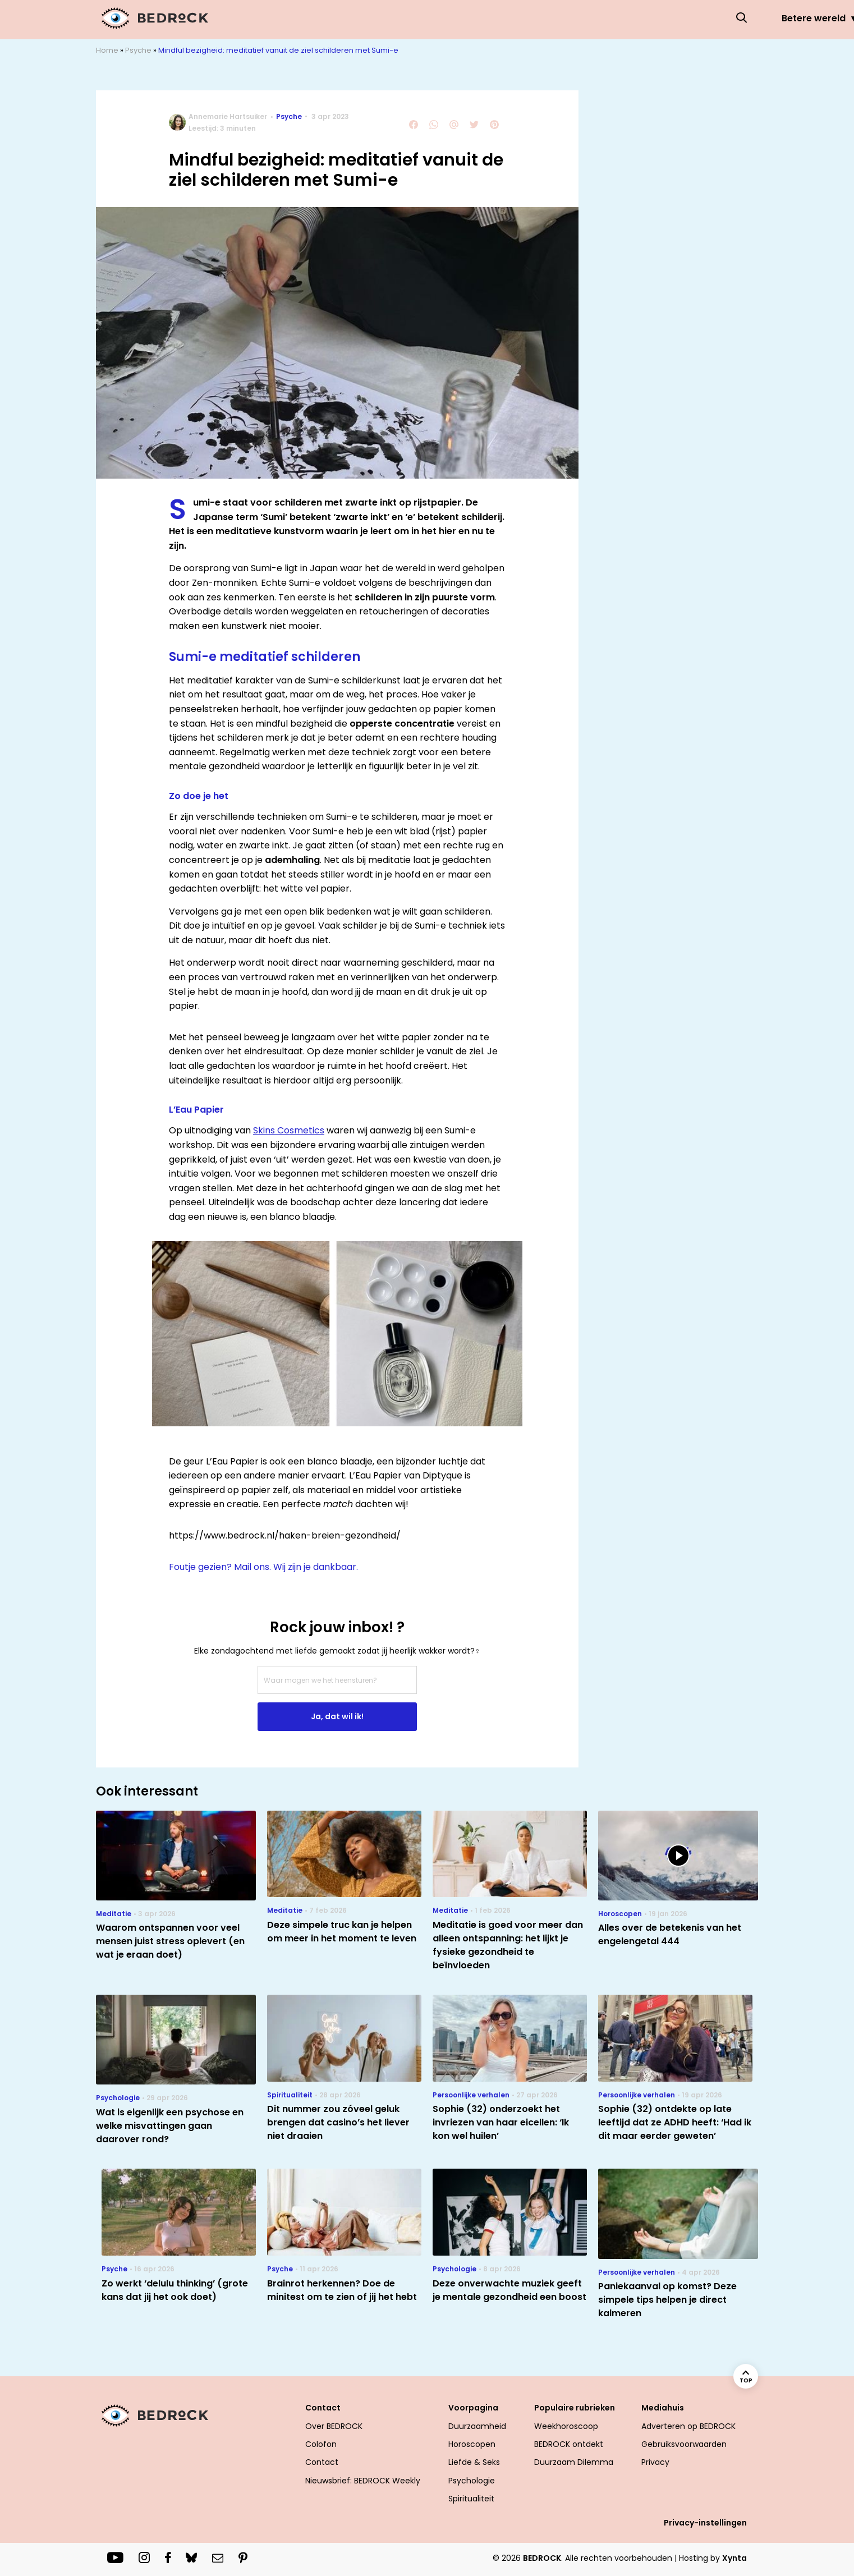 Image resolution: width=854 pixels, height=2576 pixels. I want to click on BEDROCK ontdekt, so click(568, 2444).